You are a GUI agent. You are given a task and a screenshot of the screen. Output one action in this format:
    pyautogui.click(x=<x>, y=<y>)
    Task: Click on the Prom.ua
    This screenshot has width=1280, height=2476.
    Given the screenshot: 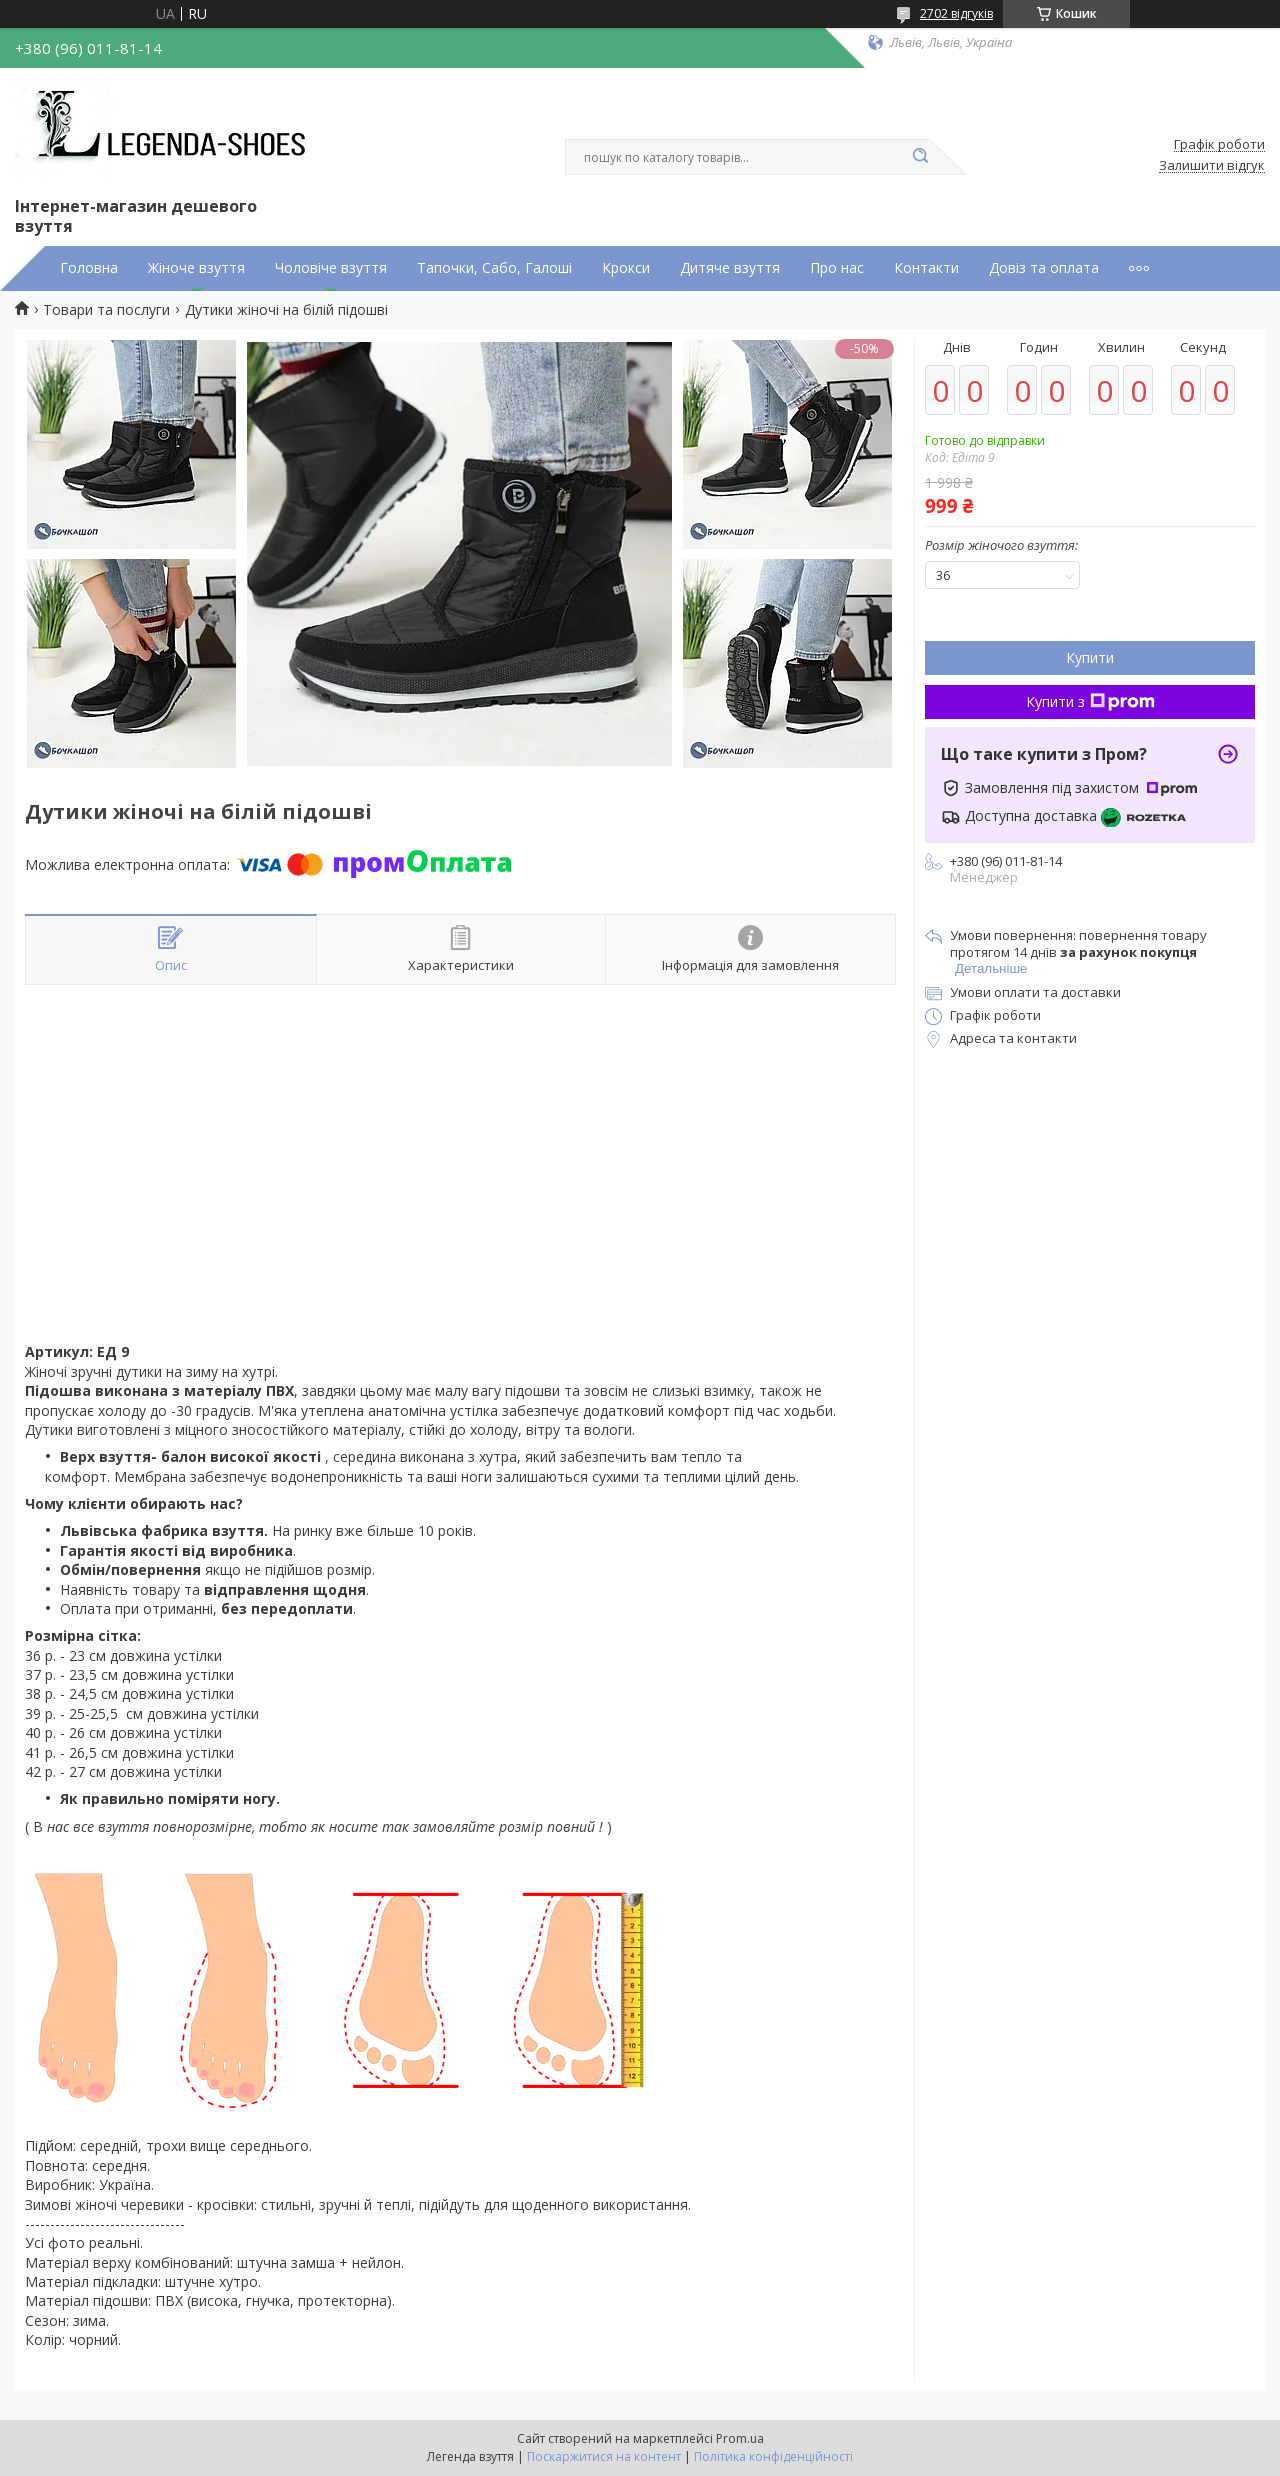 What is the action you would take?
    pyautogui.click(x=740, y=2438)
    